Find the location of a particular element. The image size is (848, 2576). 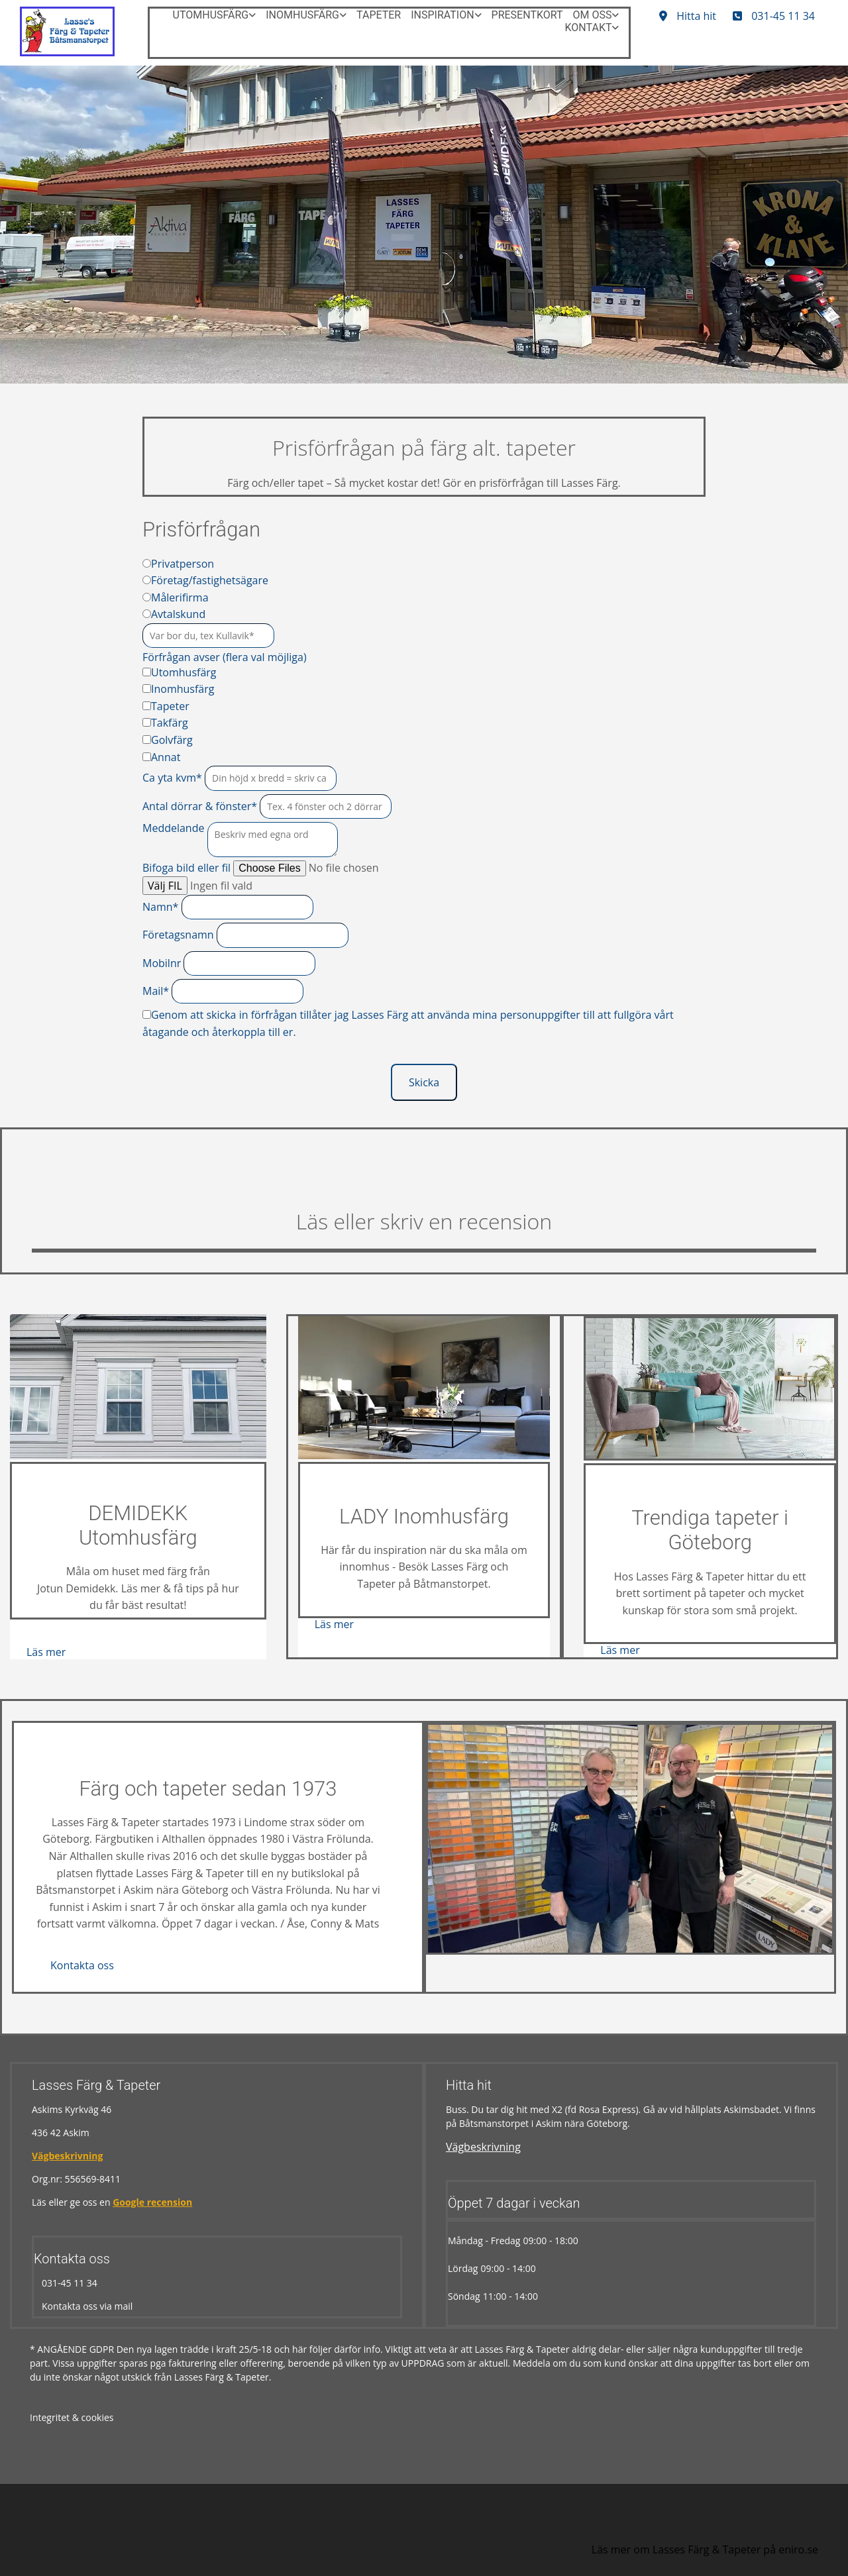

Företagsnamn is located at coordinates (178, 934).